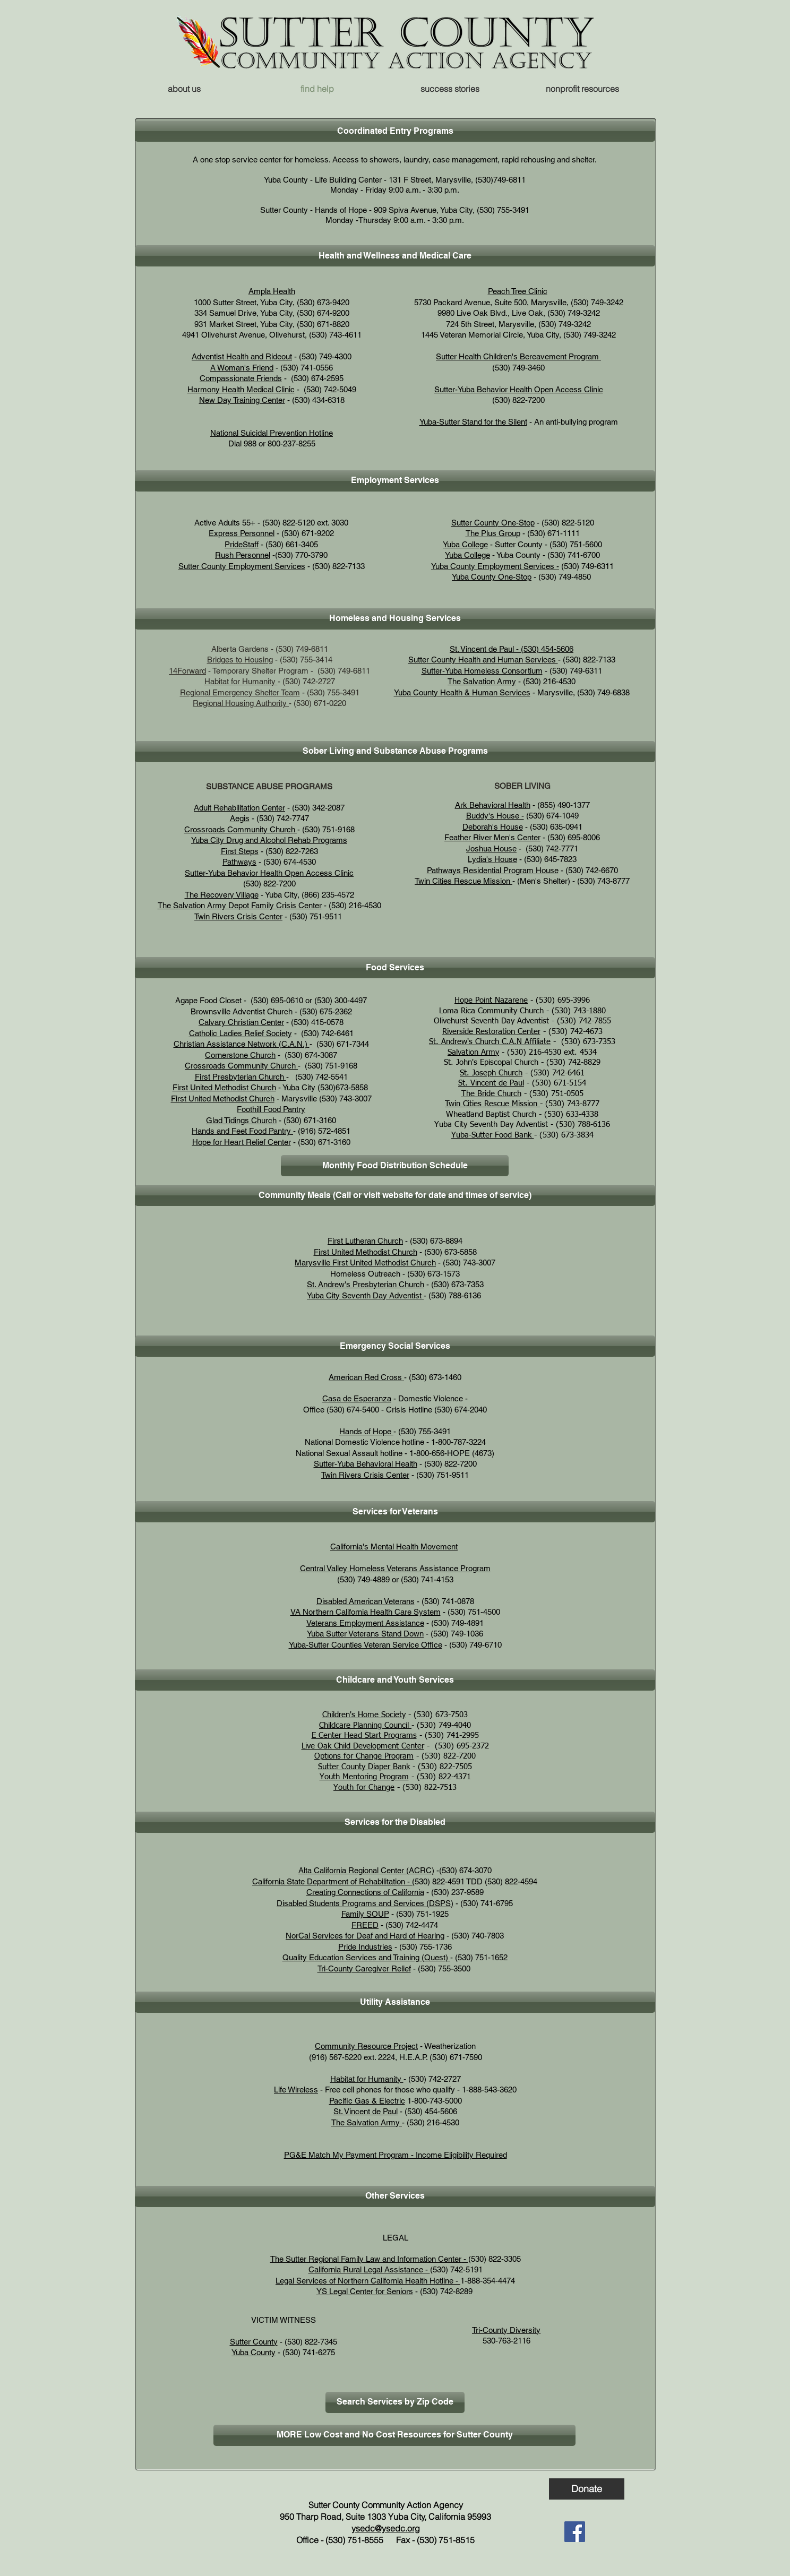 The image size is (790, 2576). I want to click on Hope Point Nazarene, so click(491, 1000).